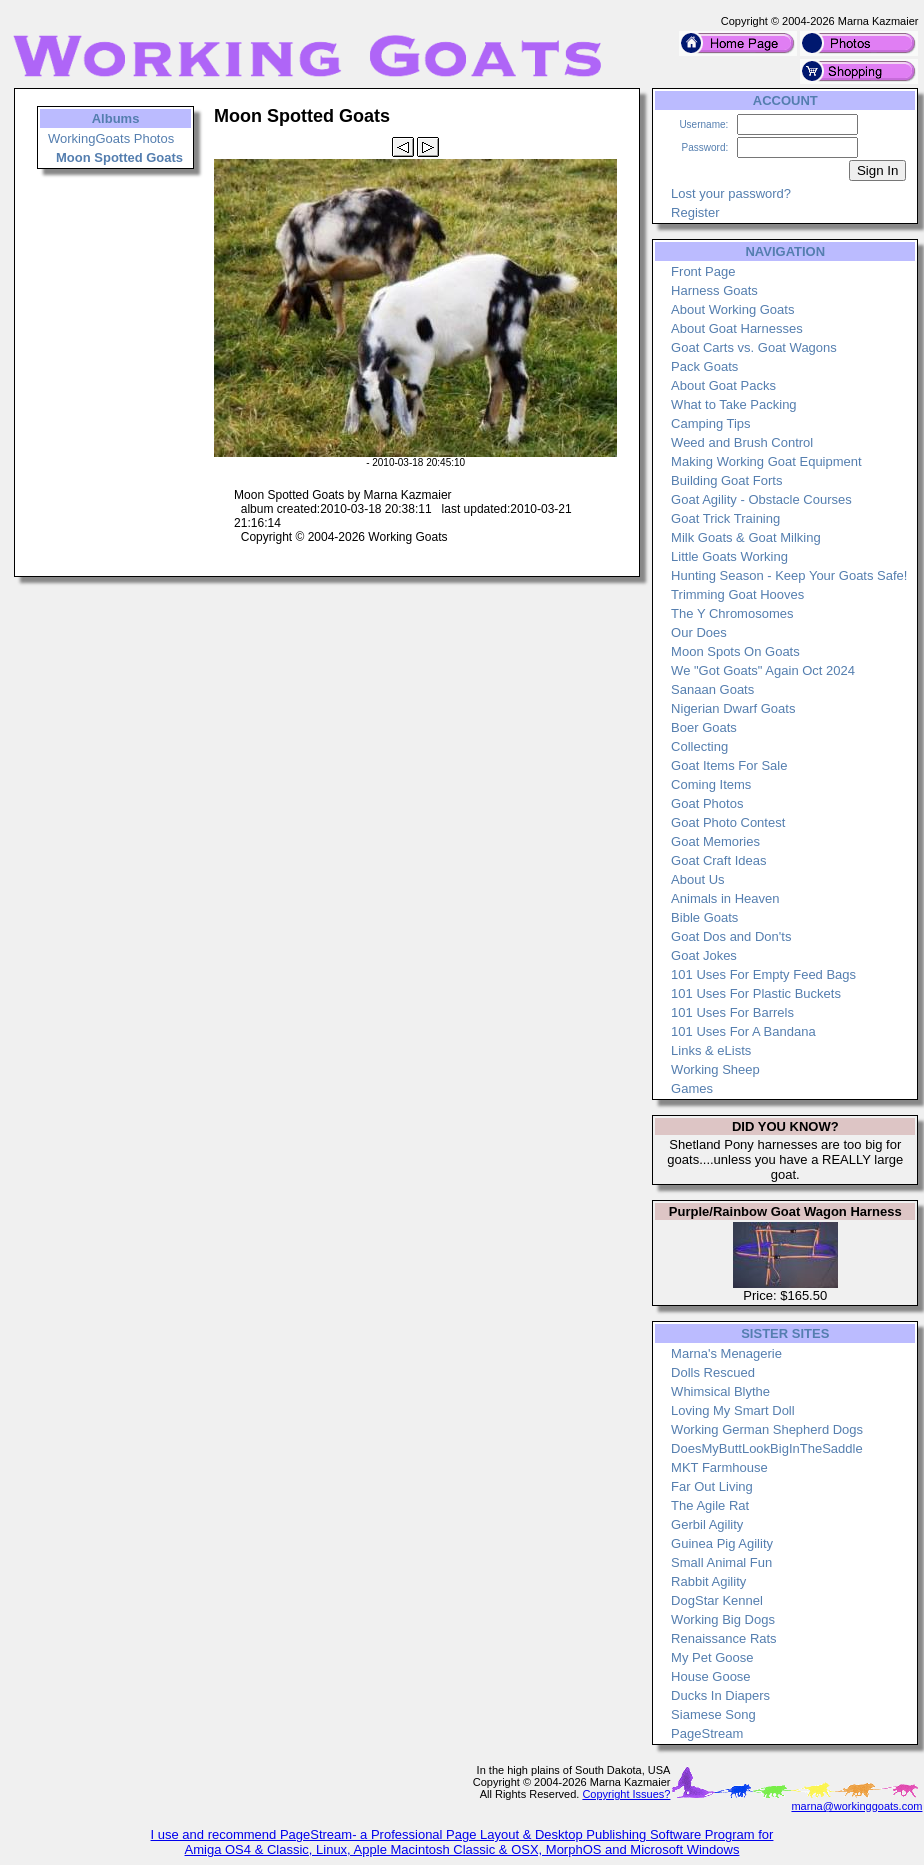 The height and width of the screenshot is (1865, 924). Describe the element at coordinates (707, 803) in the screenshot. I see `Goat Photos` at that location.